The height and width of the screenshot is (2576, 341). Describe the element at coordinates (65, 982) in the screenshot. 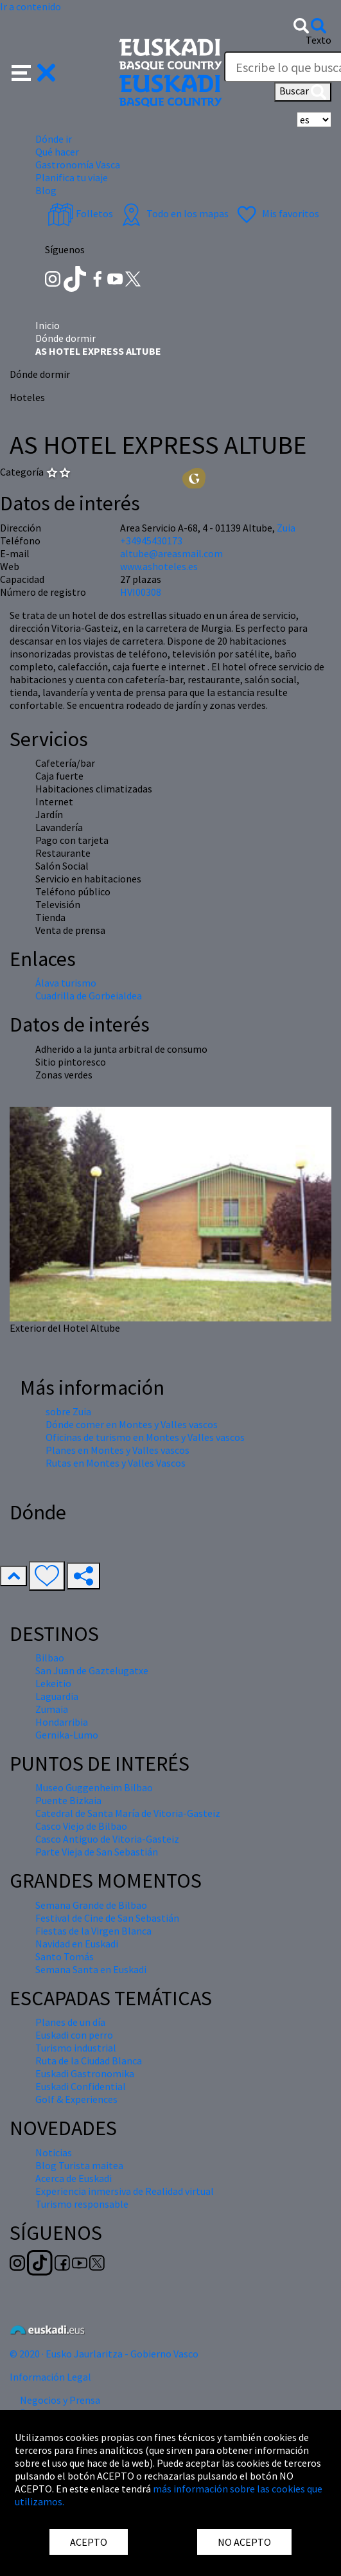

I see `Álava turismo` at that location.